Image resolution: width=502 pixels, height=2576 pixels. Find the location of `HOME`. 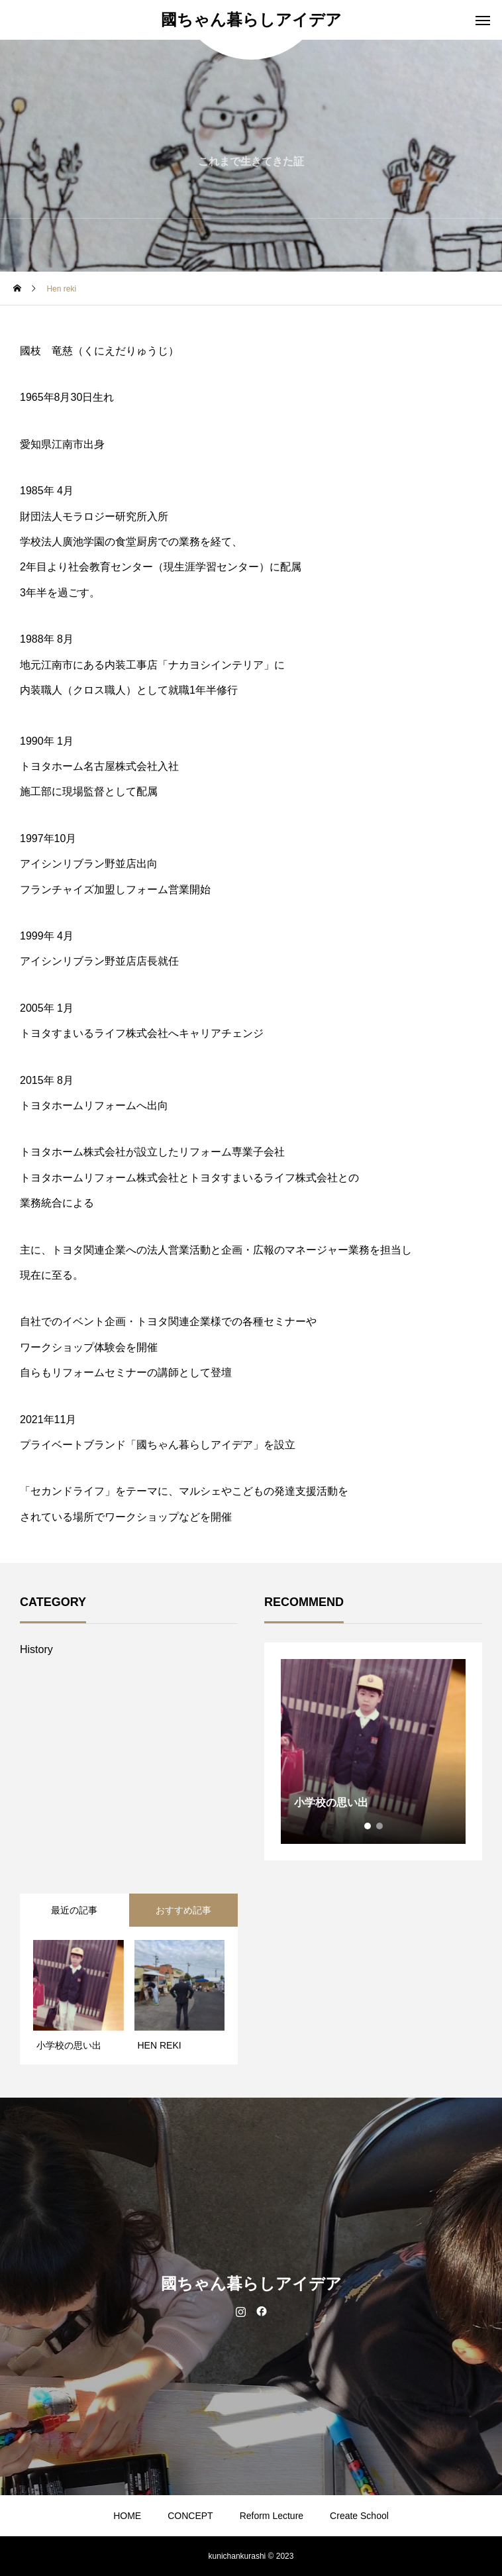

HOME is located at coordinates (127, 2515).